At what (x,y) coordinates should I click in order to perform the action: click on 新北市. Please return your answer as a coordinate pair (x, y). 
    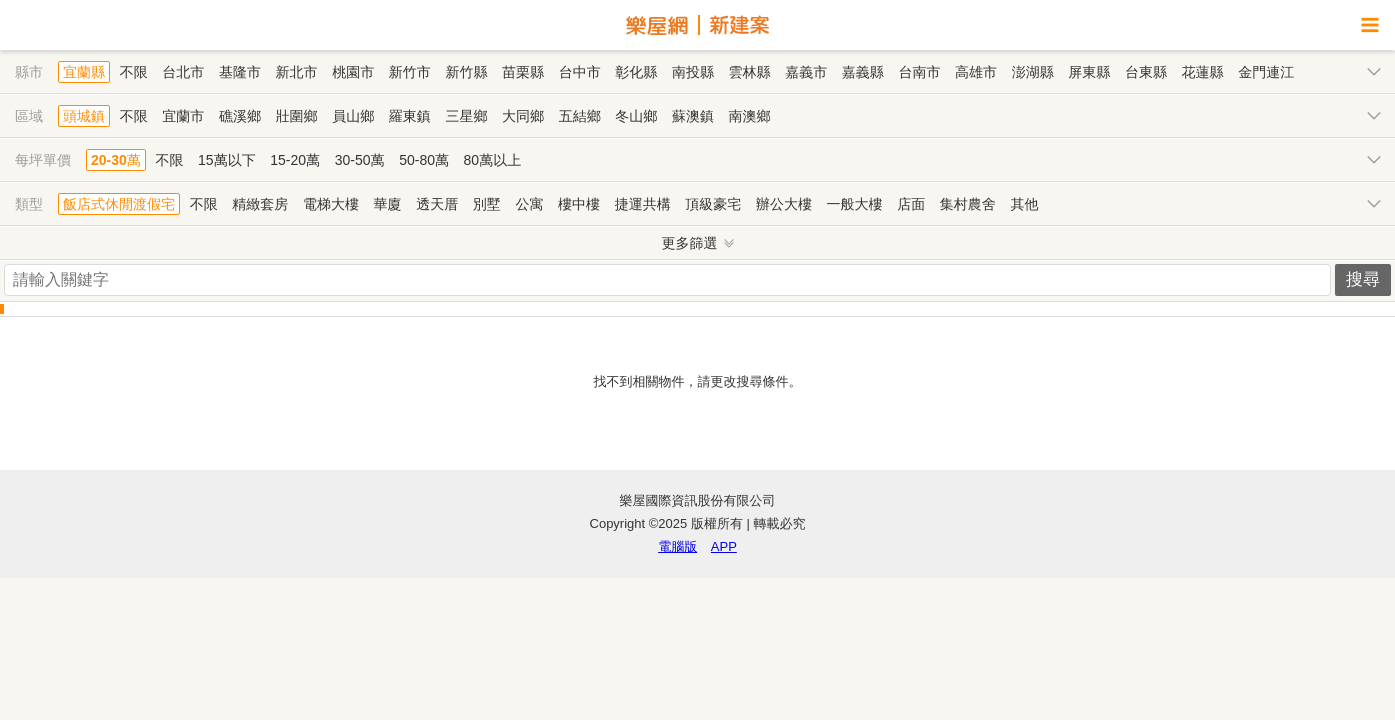
    Looking at the image, I should click on (297, 72).